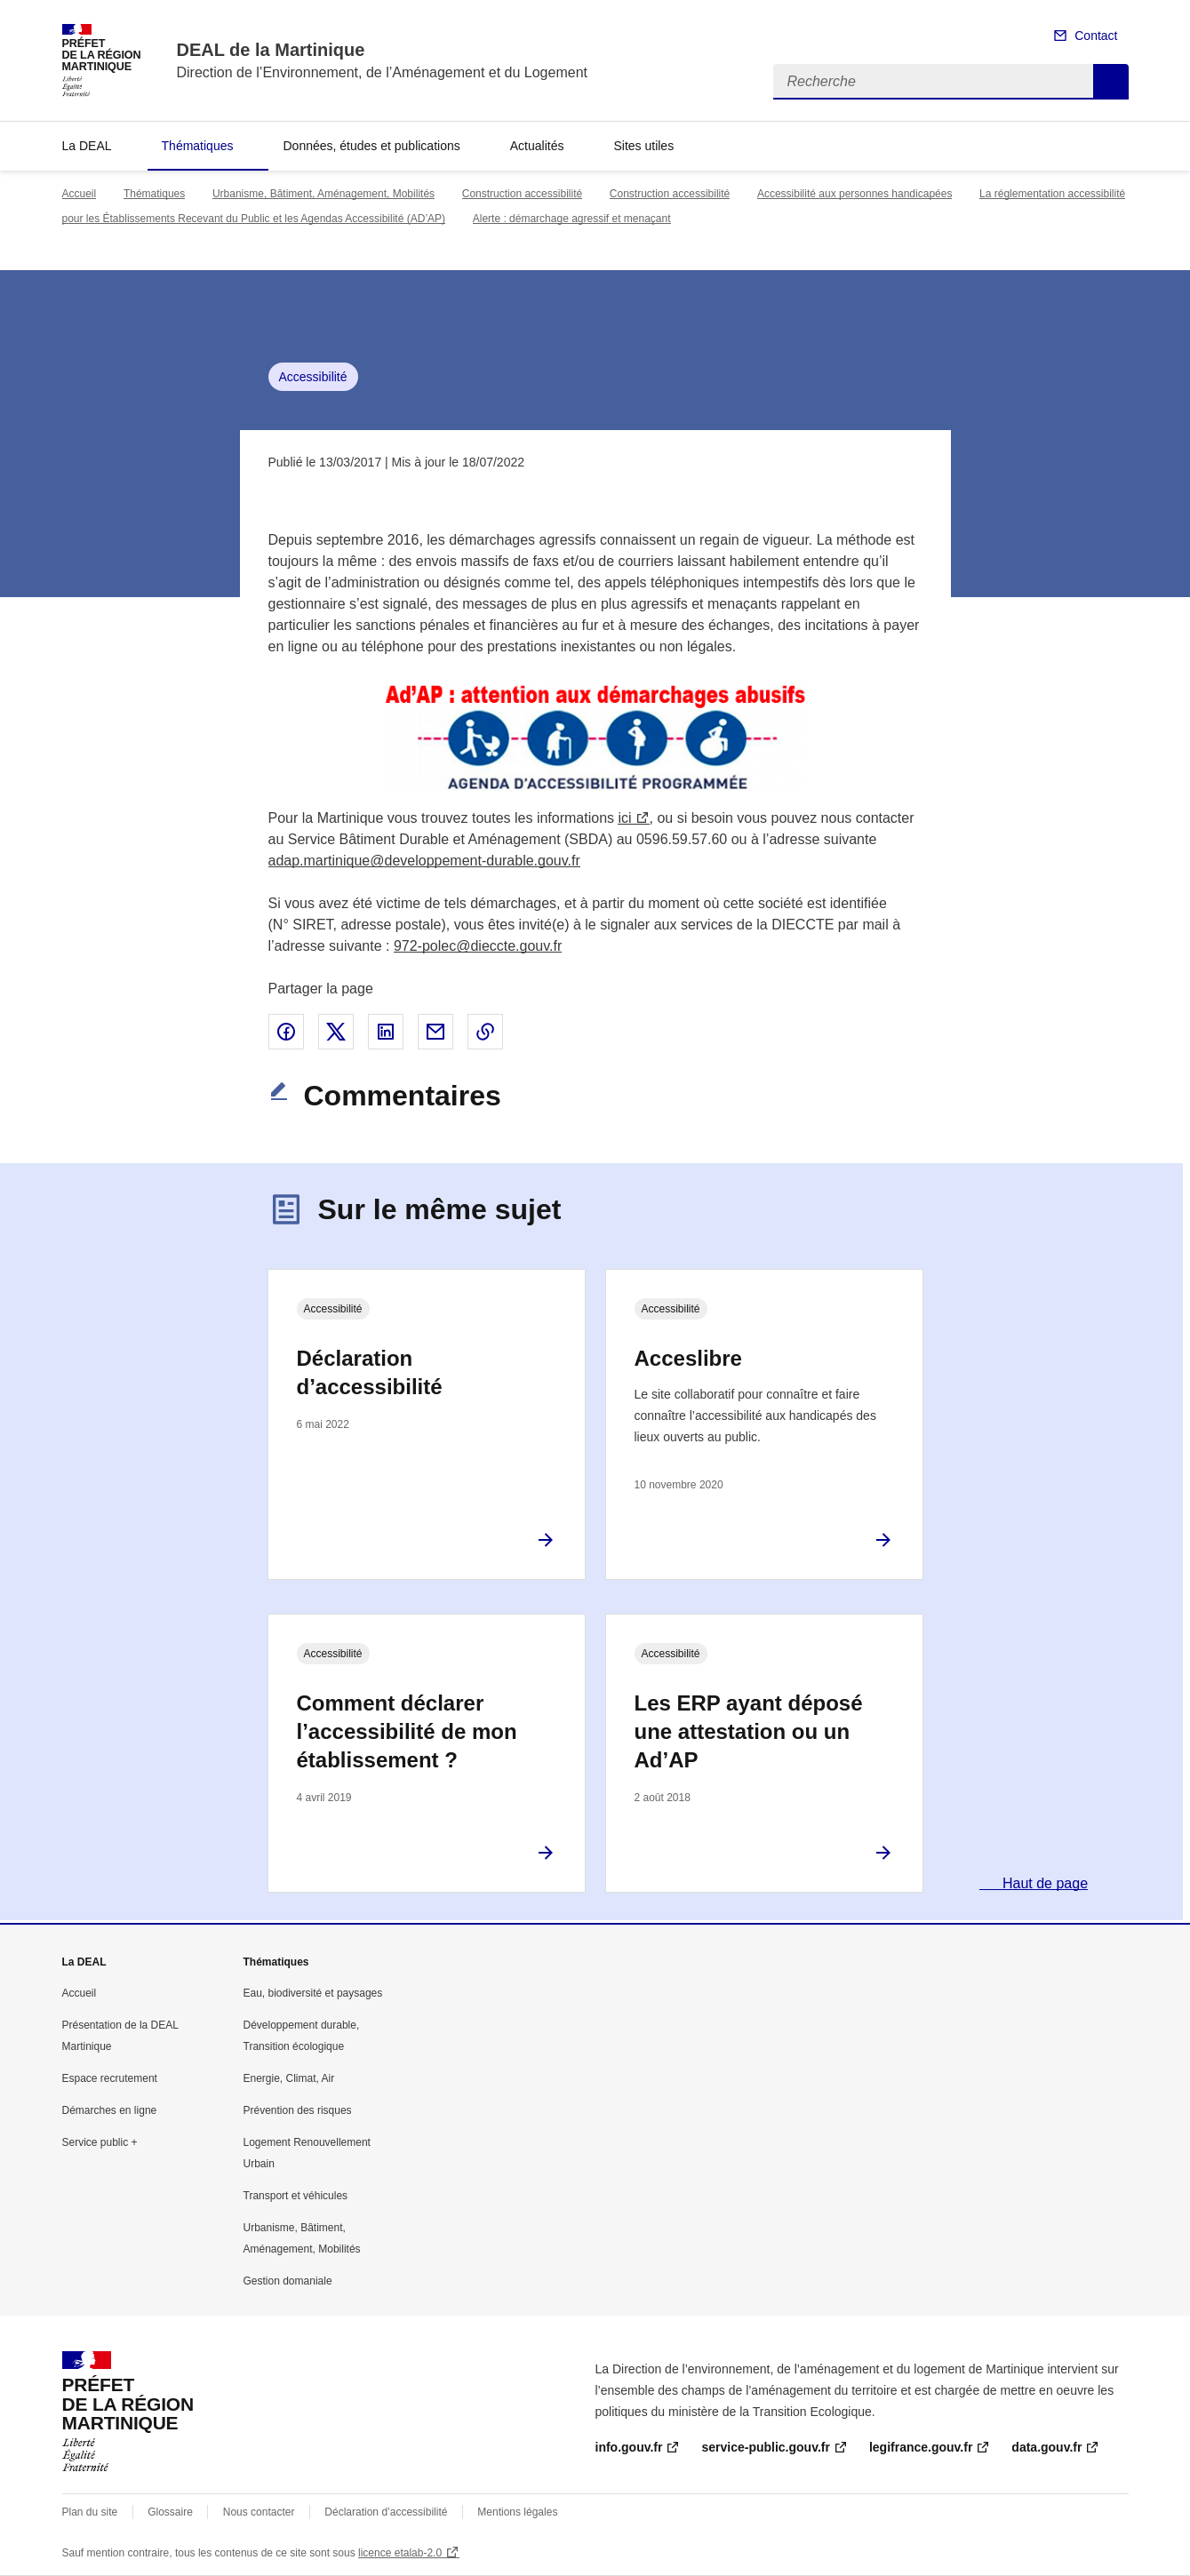  I want to click on Démarches en ligne, so click(109, 2110).